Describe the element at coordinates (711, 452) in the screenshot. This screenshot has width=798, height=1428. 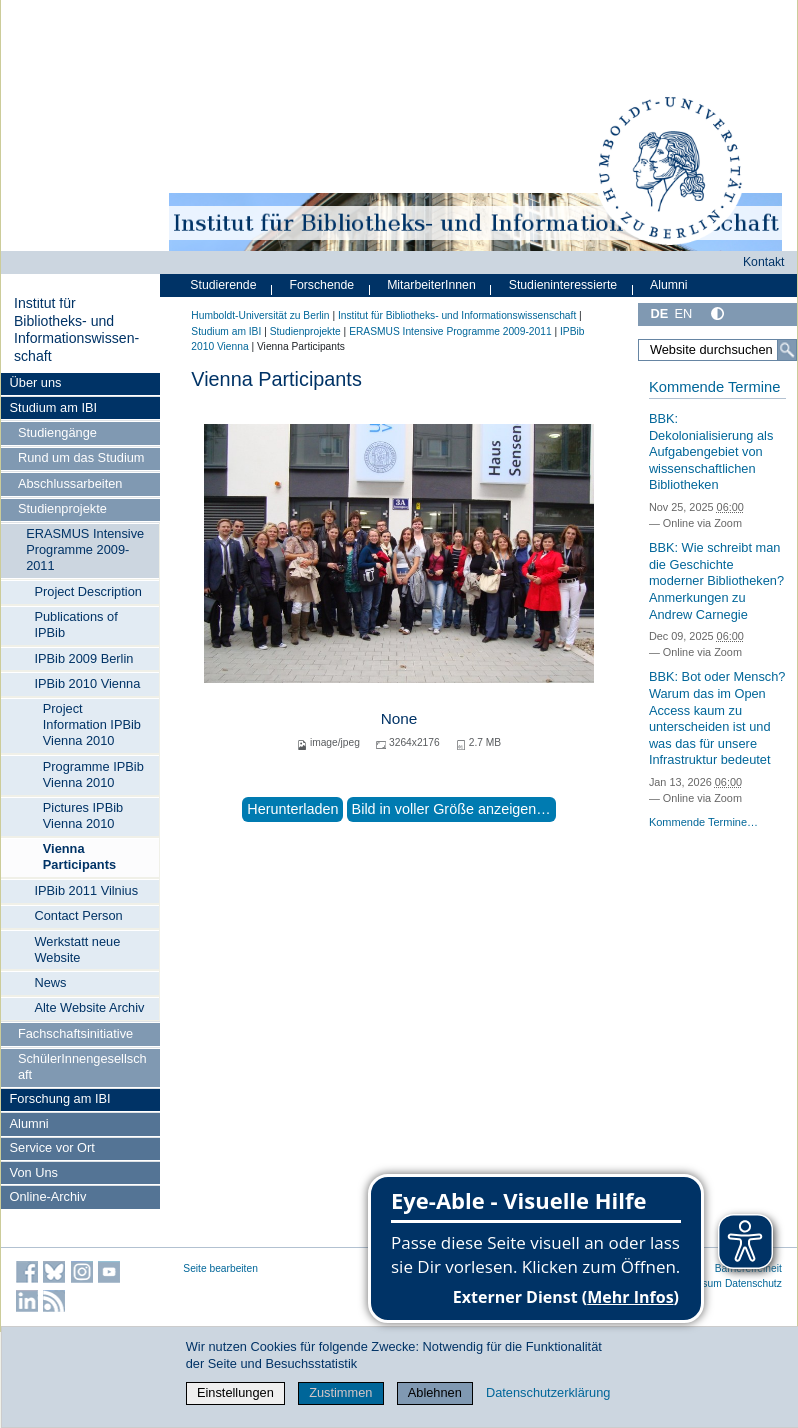
I see `BBK: Dekolonialisierung als Aufgabengebiet von wissenschaftlichen Bibliotheken` at that location.